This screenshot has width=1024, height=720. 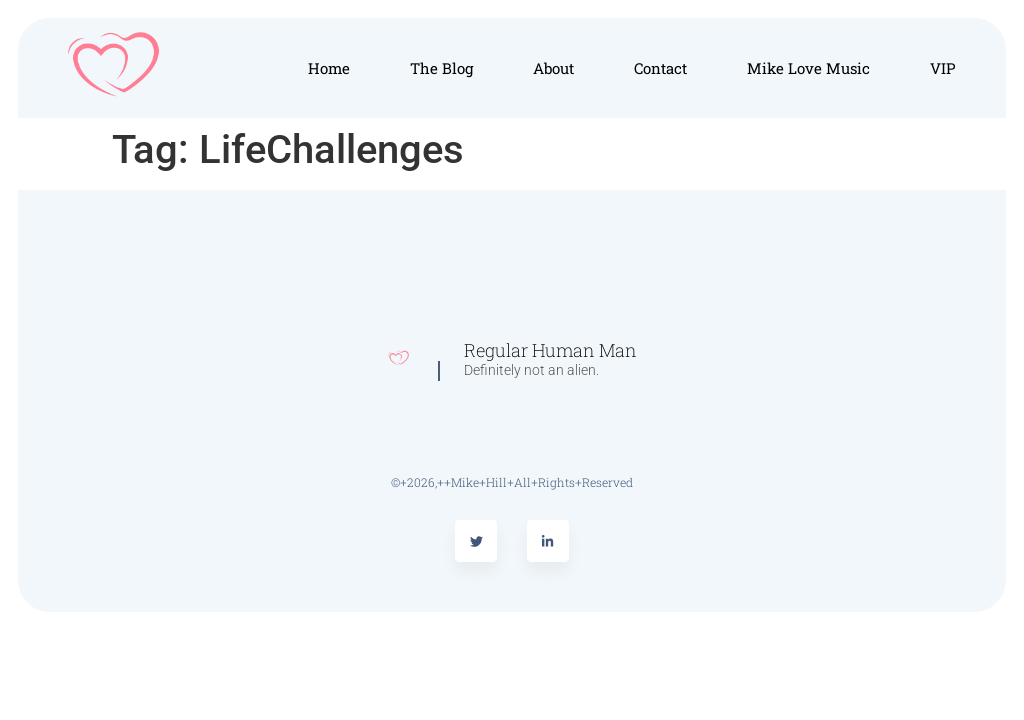 What do you see at coordinates (553, 68) in the screenshot?
I see `About` at bounding box center [553, 68].